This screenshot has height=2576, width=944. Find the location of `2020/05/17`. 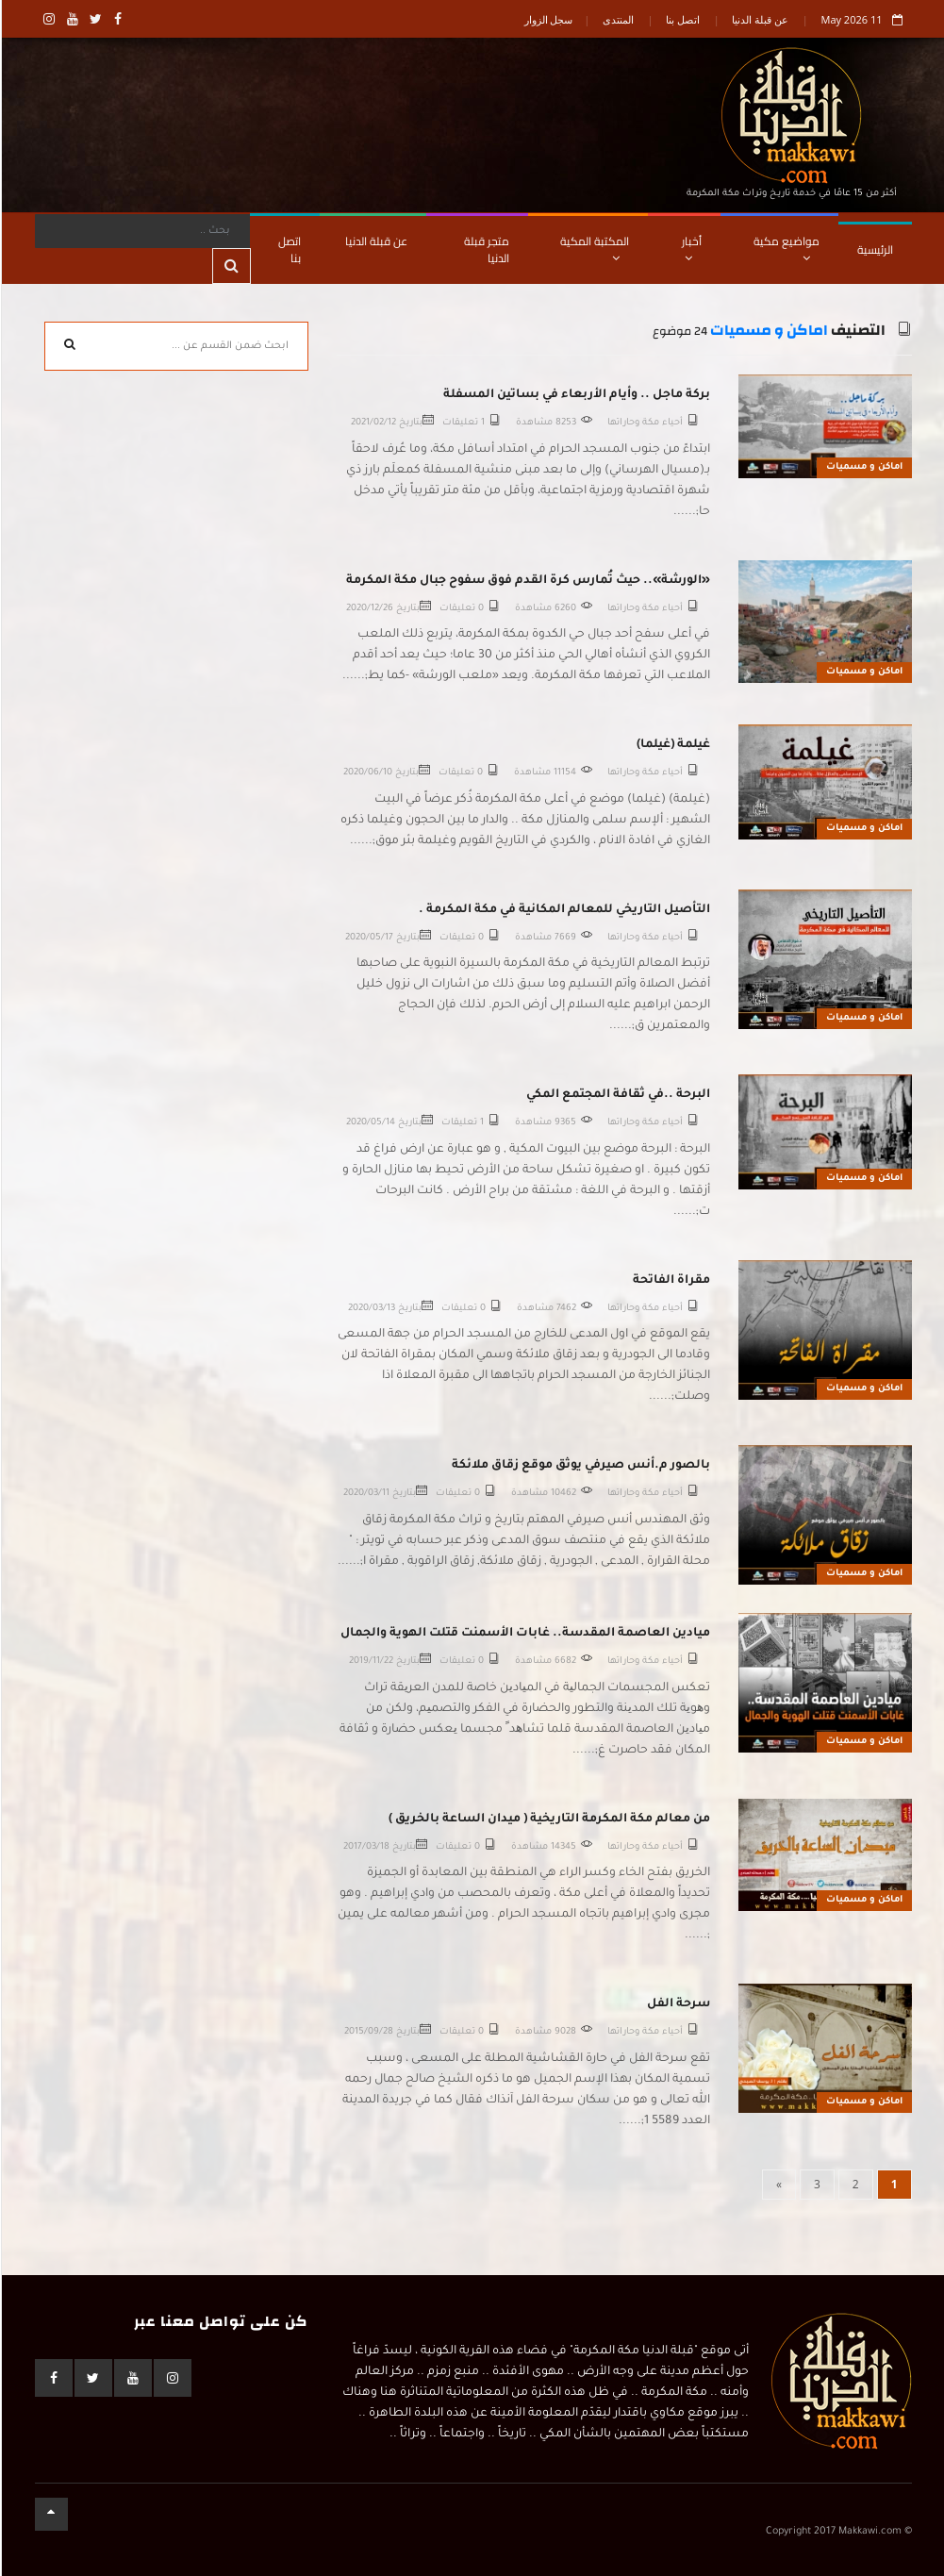

2020/05/17 is located at coordinates (368, 938).